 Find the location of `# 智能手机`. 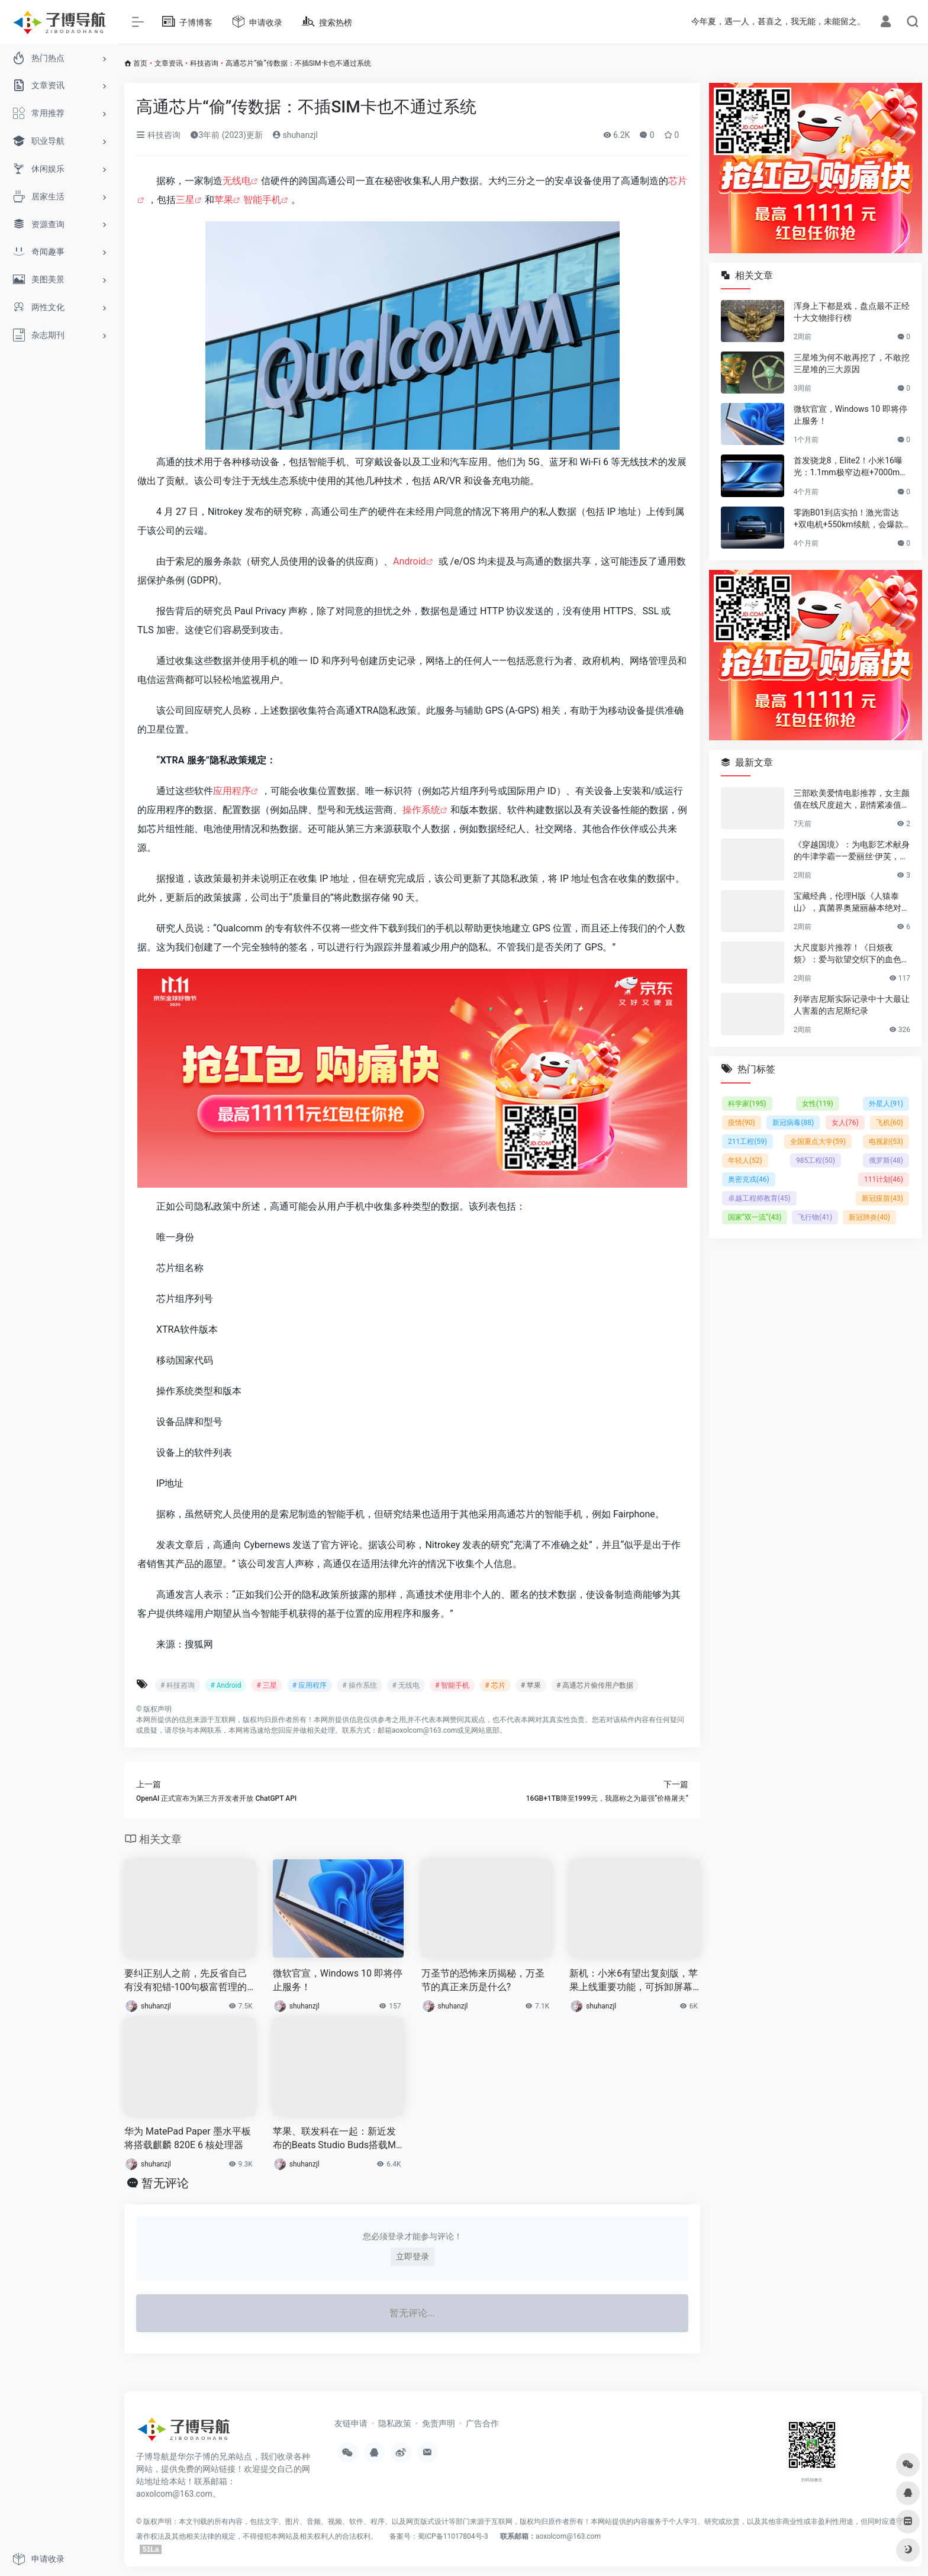

# 智能手机 is located at coordinates (452, 1685).